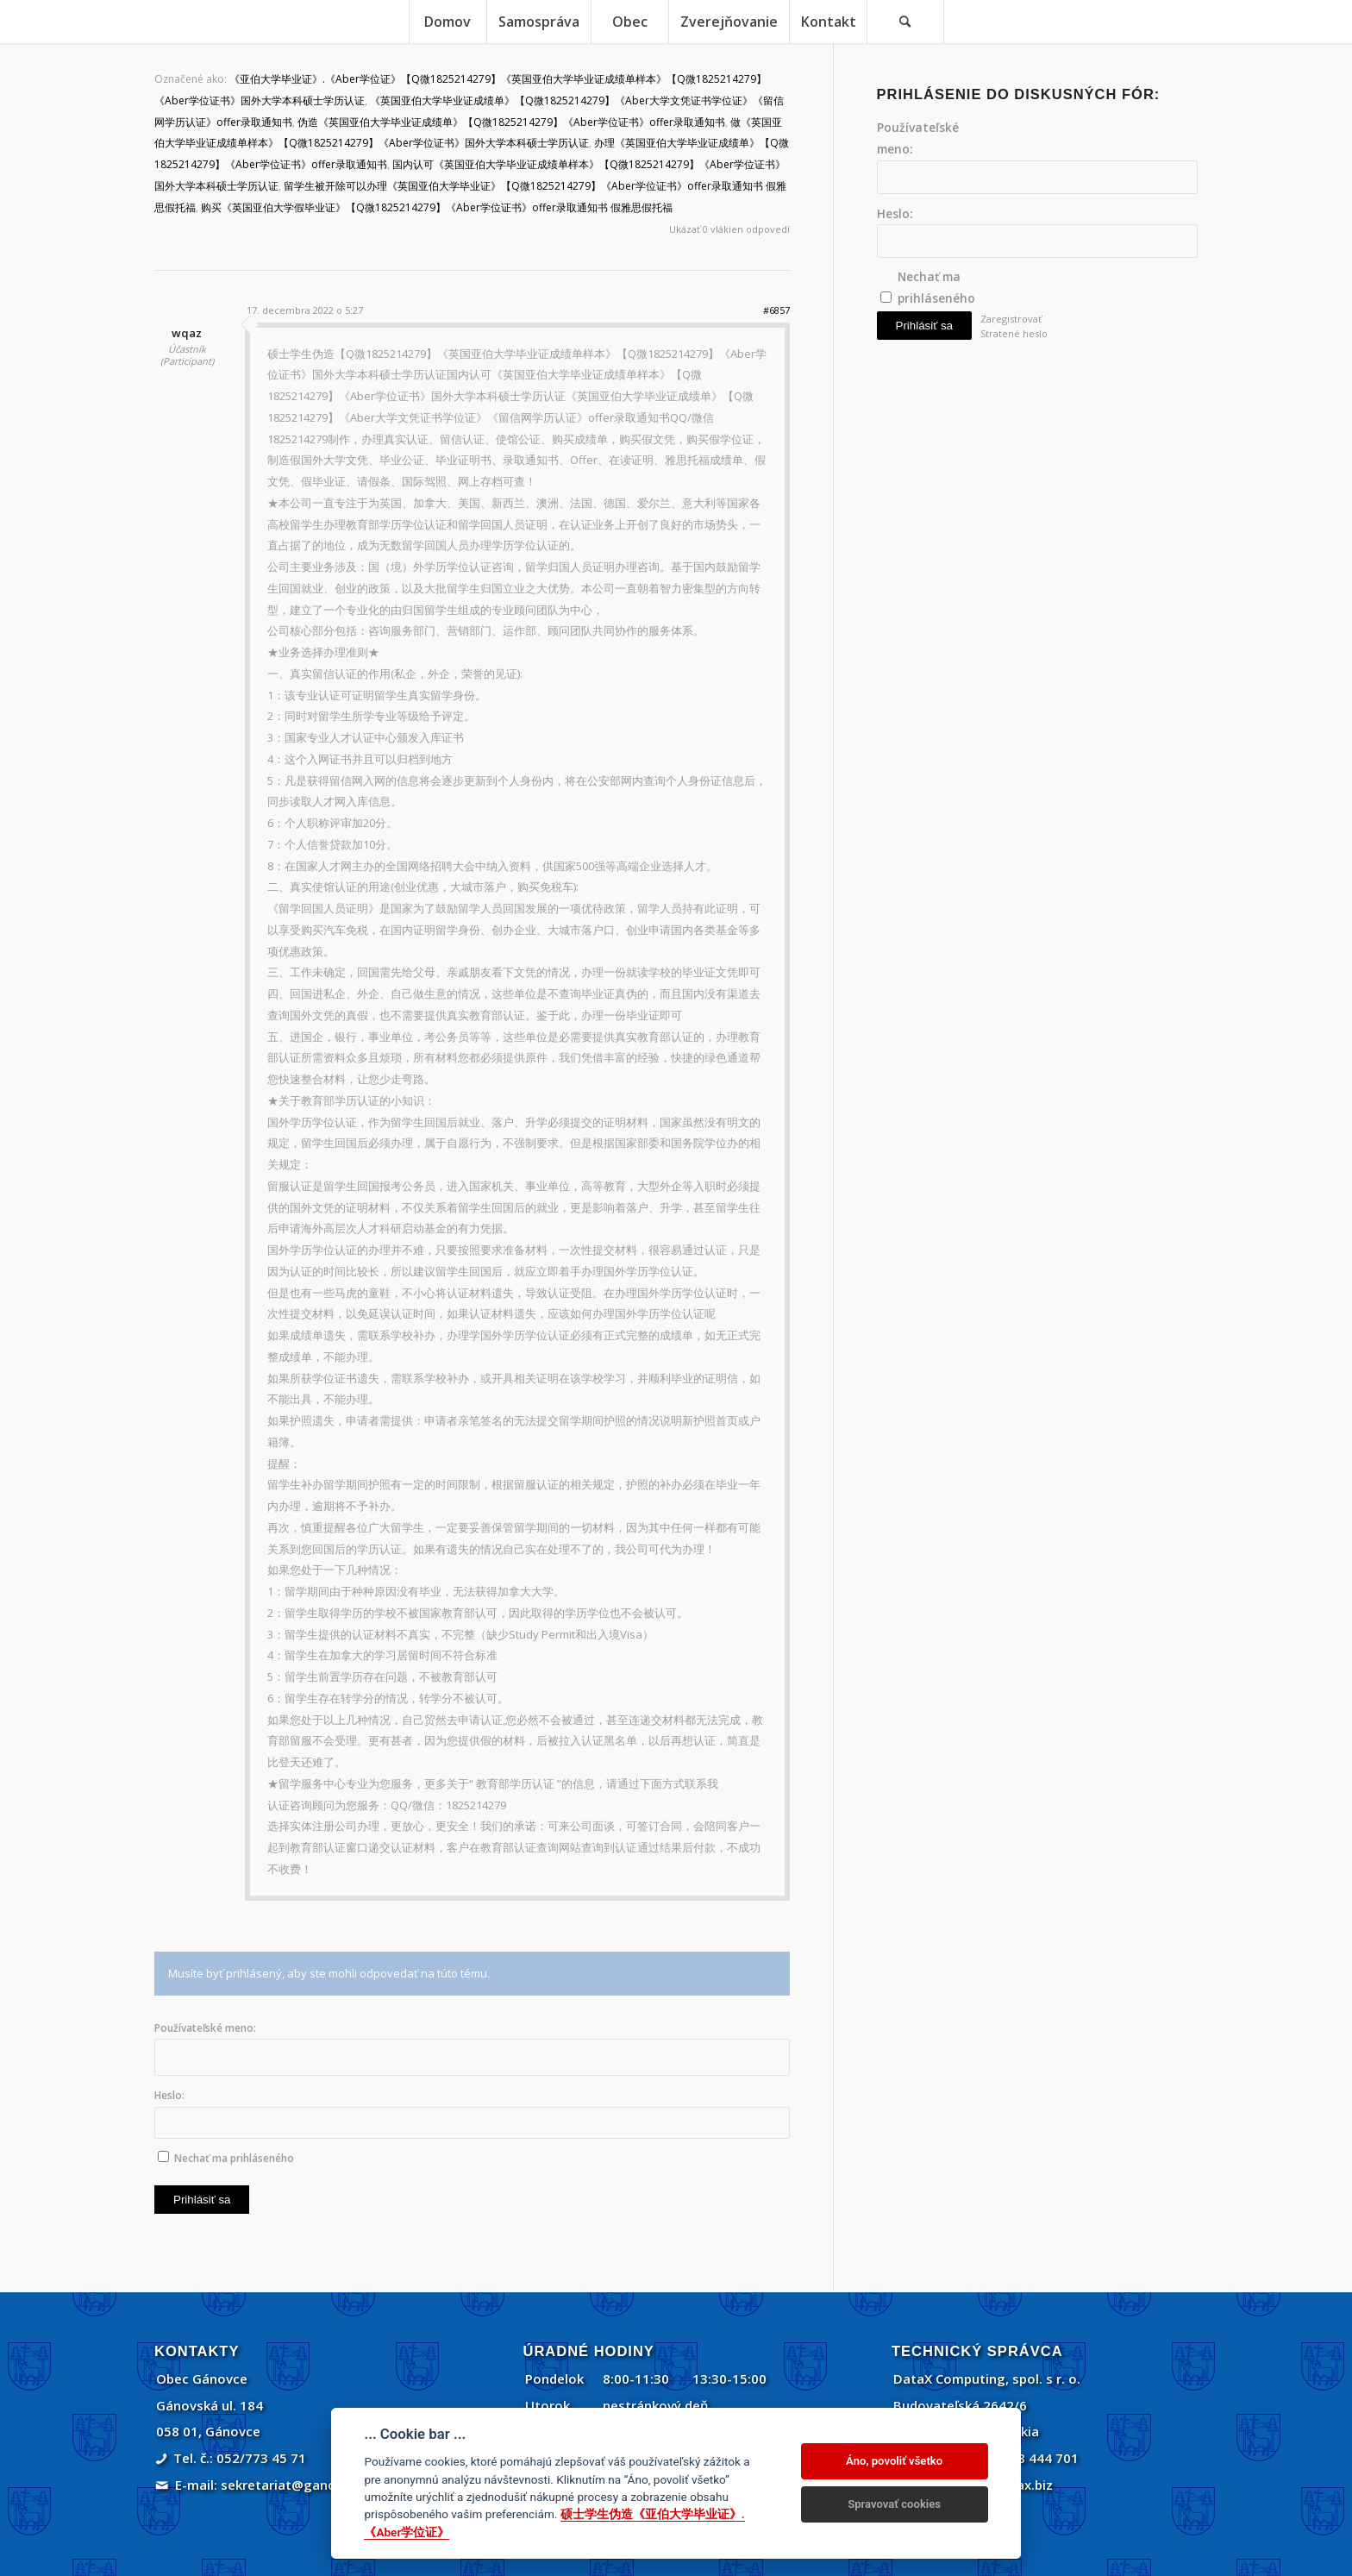  Describe the element at coordinates (201, 2199) in the screenshot. I see `Prihlásiť sa` at that location.